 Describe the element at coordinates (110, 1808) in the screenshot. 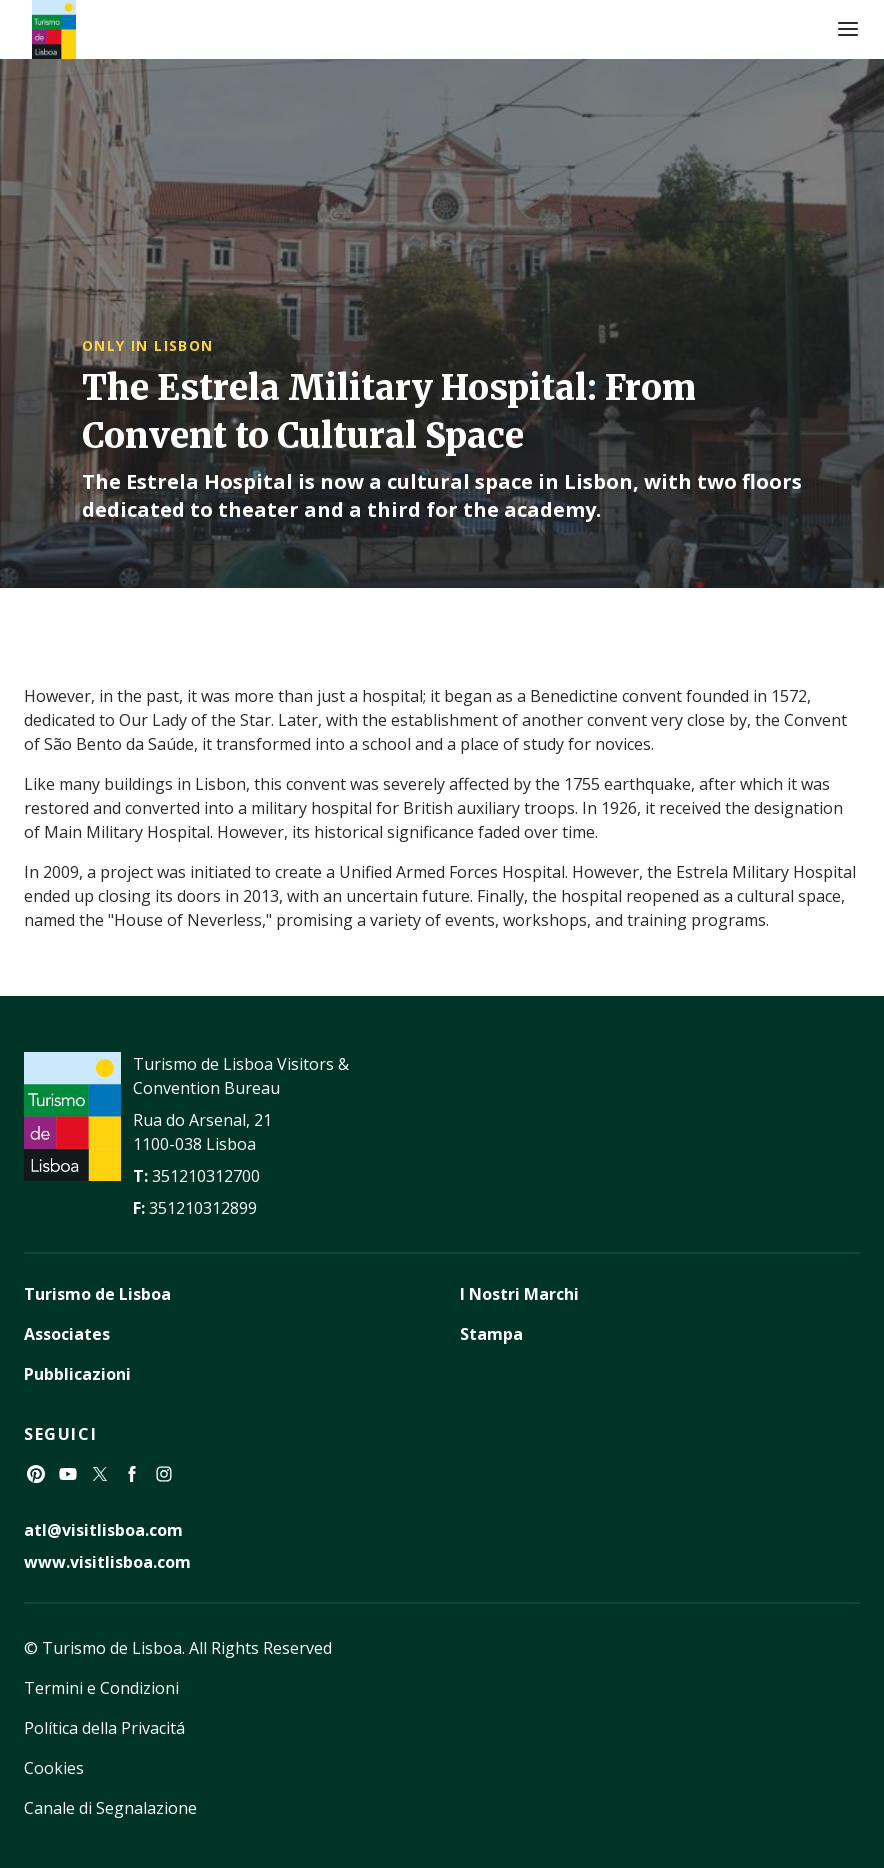

I see `Canale di Segnalazione` at that location.